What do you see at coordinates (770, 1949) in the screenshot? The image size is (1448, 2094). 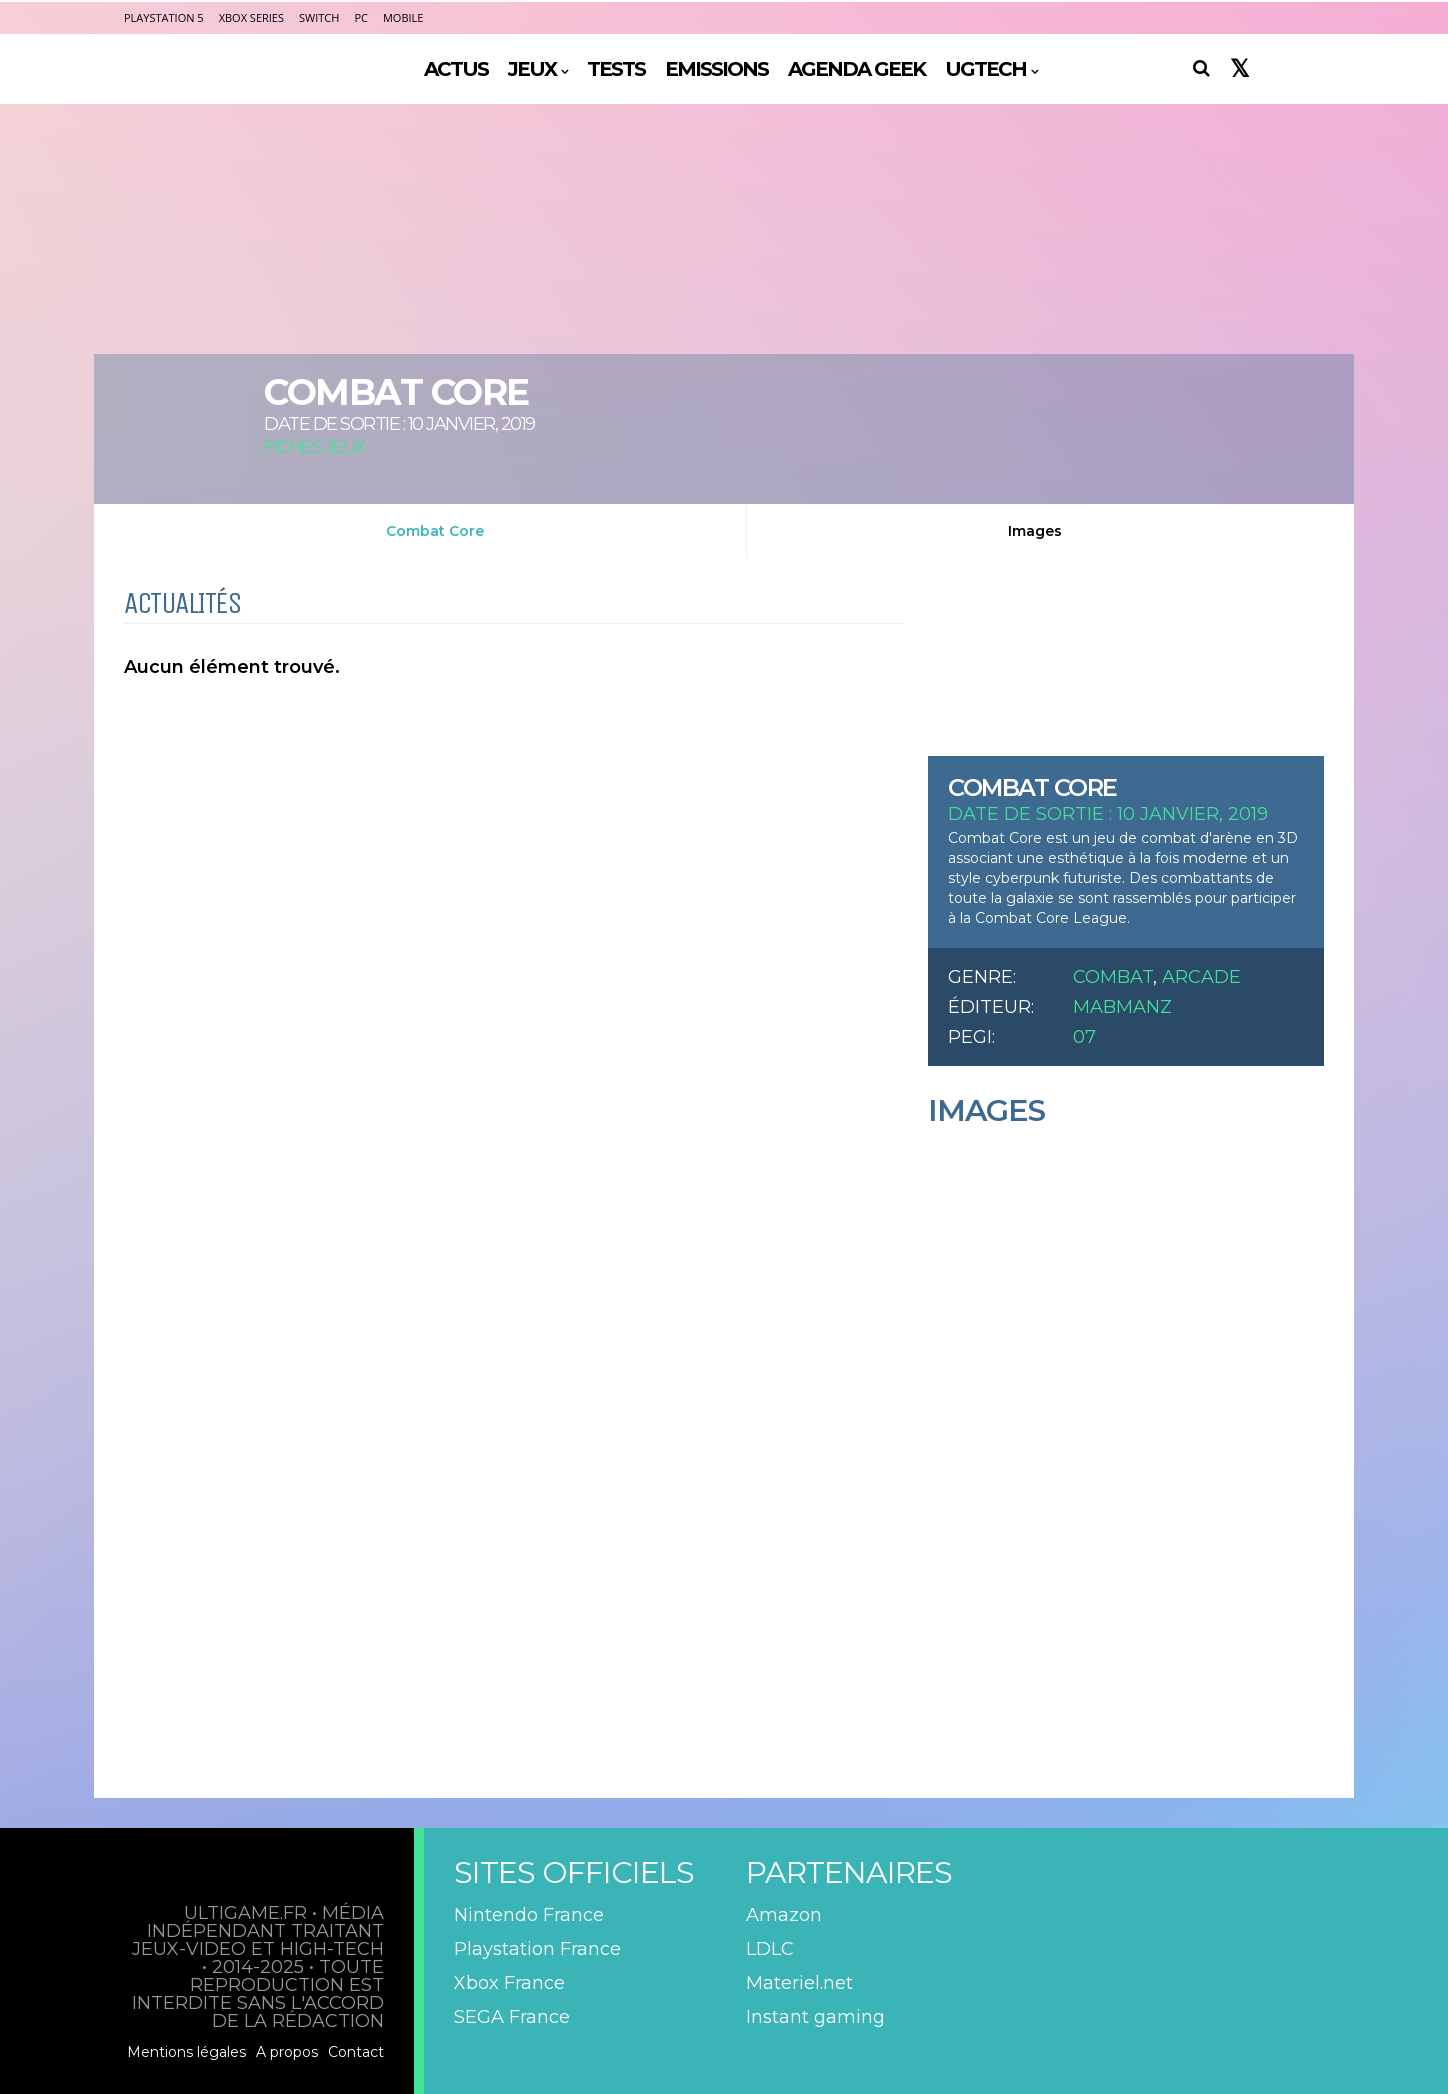 I see `LDLC` at bounding box center [770, 1949].